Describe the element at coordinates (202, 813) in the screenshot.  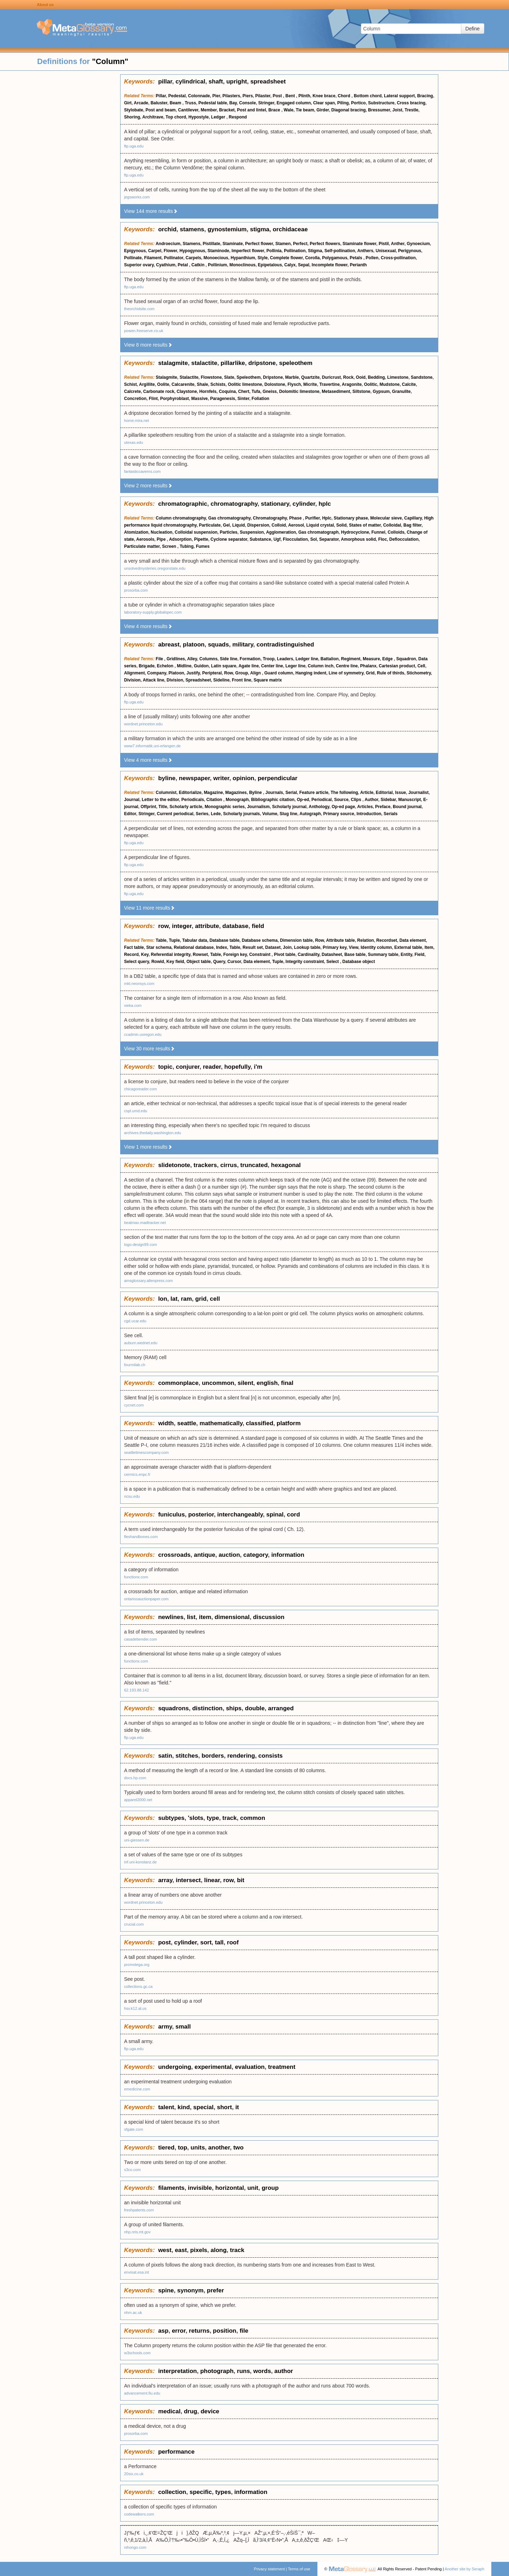
I see `Series` at that location.